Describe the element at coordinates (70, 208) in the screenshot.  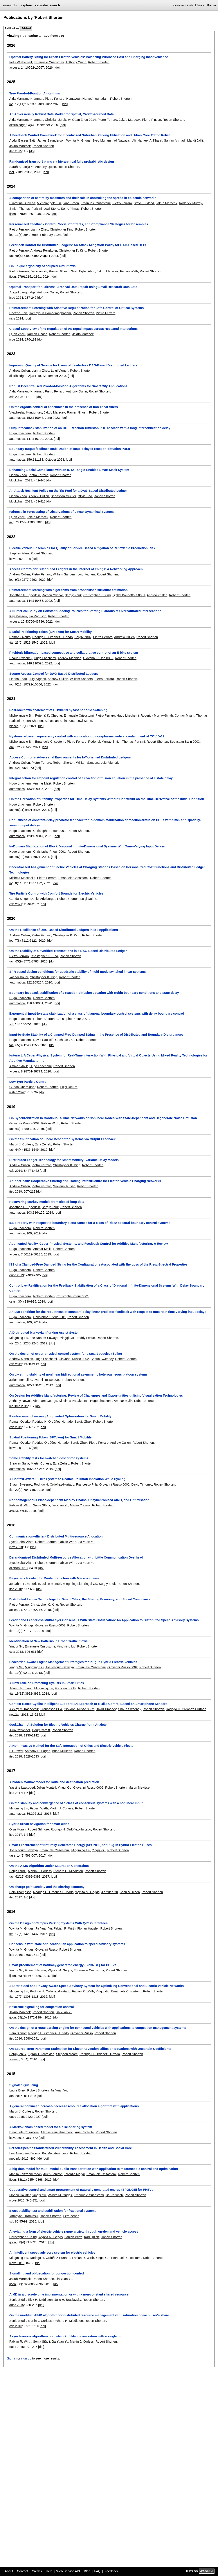
I see `Serife Yilmaz` at that location.